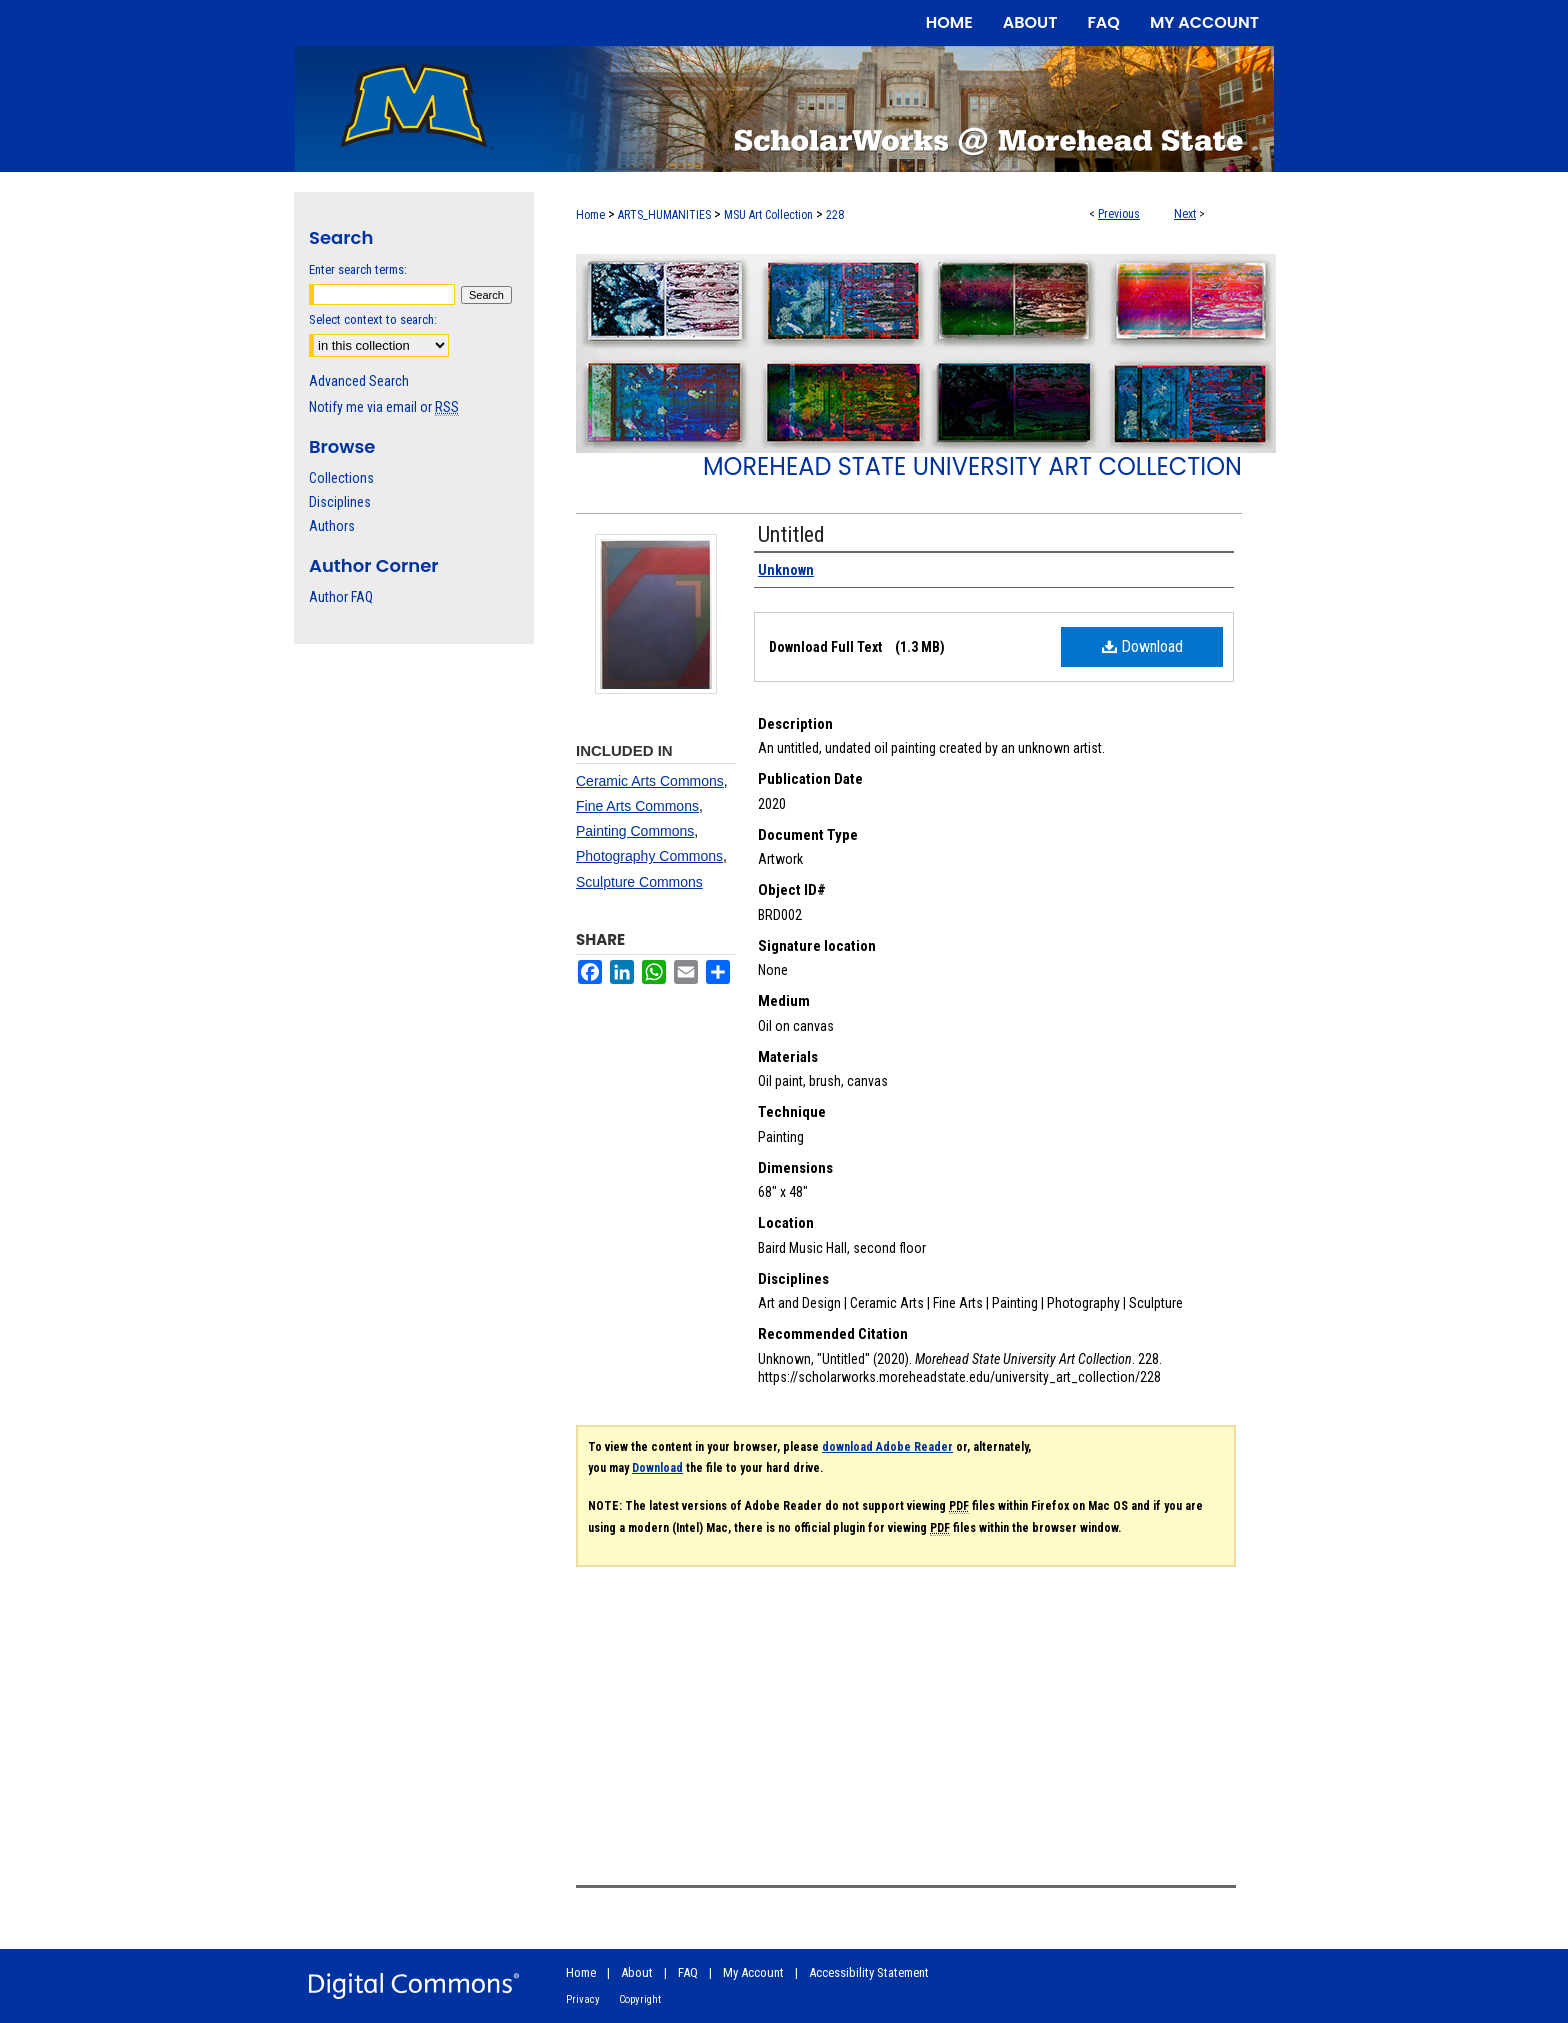  Describe the element at coordinates (1142, 646) in the screenshot. I see `Download` at that location.